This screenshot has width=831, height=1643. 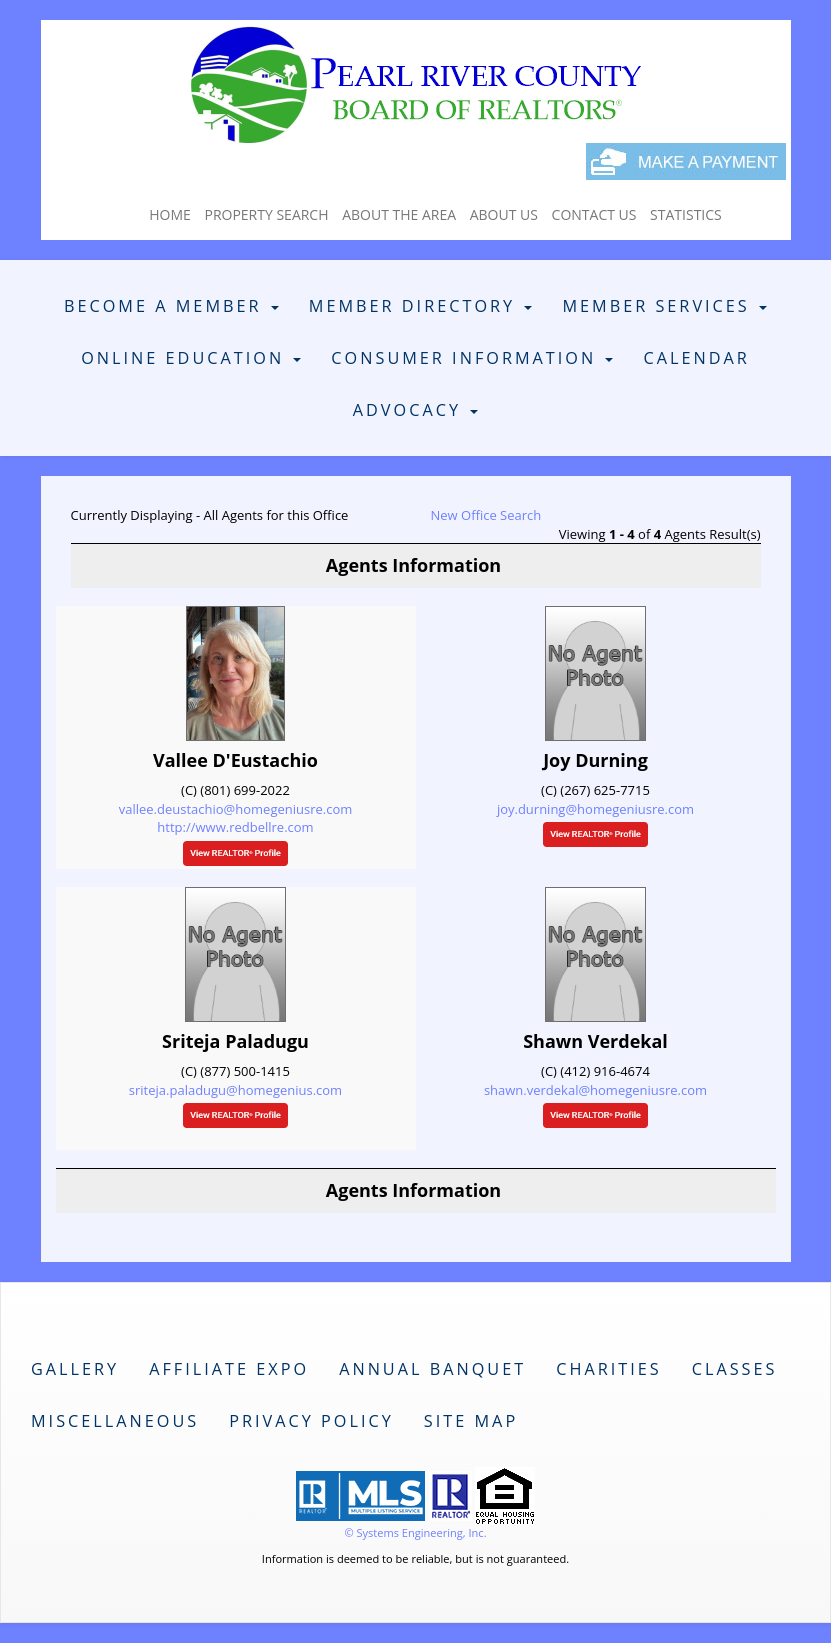 I want to click on joy.durning@homegeniusre.com, so click(x=595, y=809).